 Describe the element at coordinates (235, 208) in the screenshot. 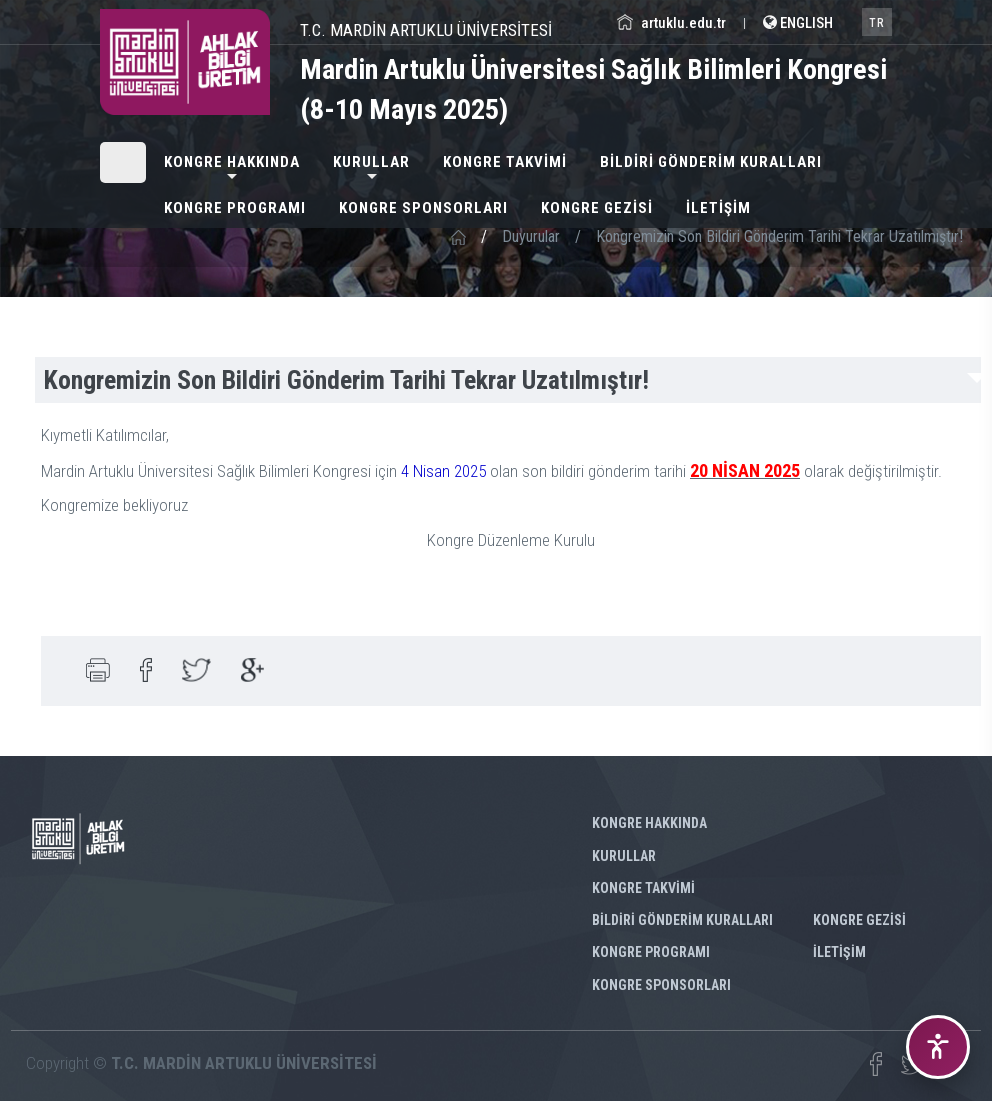

I see `KONGRE PROGRAMI` at that location.